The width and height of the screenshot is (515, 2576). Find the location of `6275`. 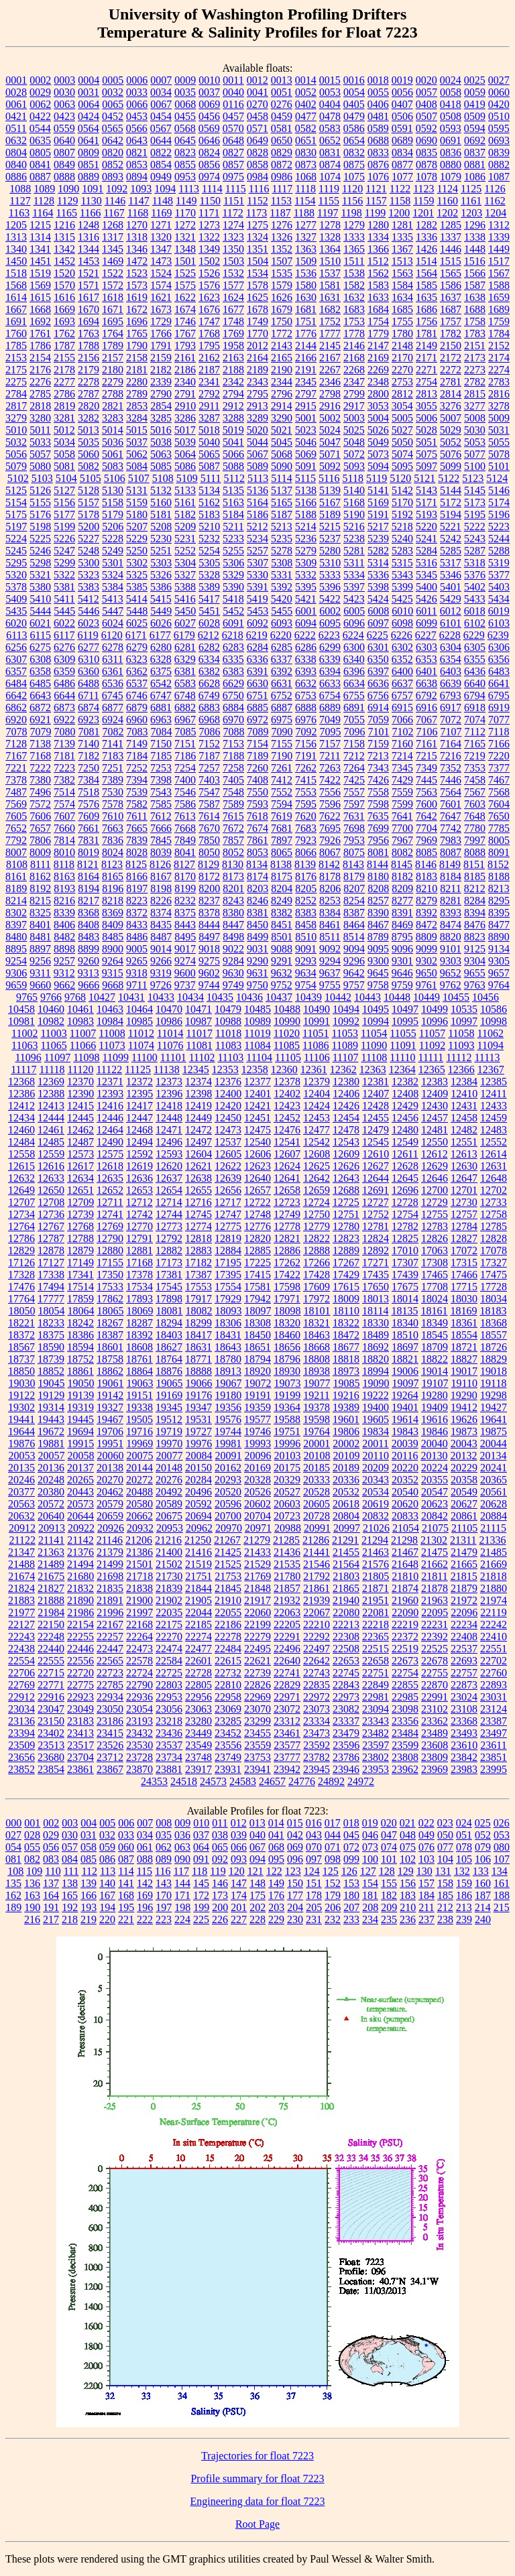

6275 is located at coordinates (40, 647).